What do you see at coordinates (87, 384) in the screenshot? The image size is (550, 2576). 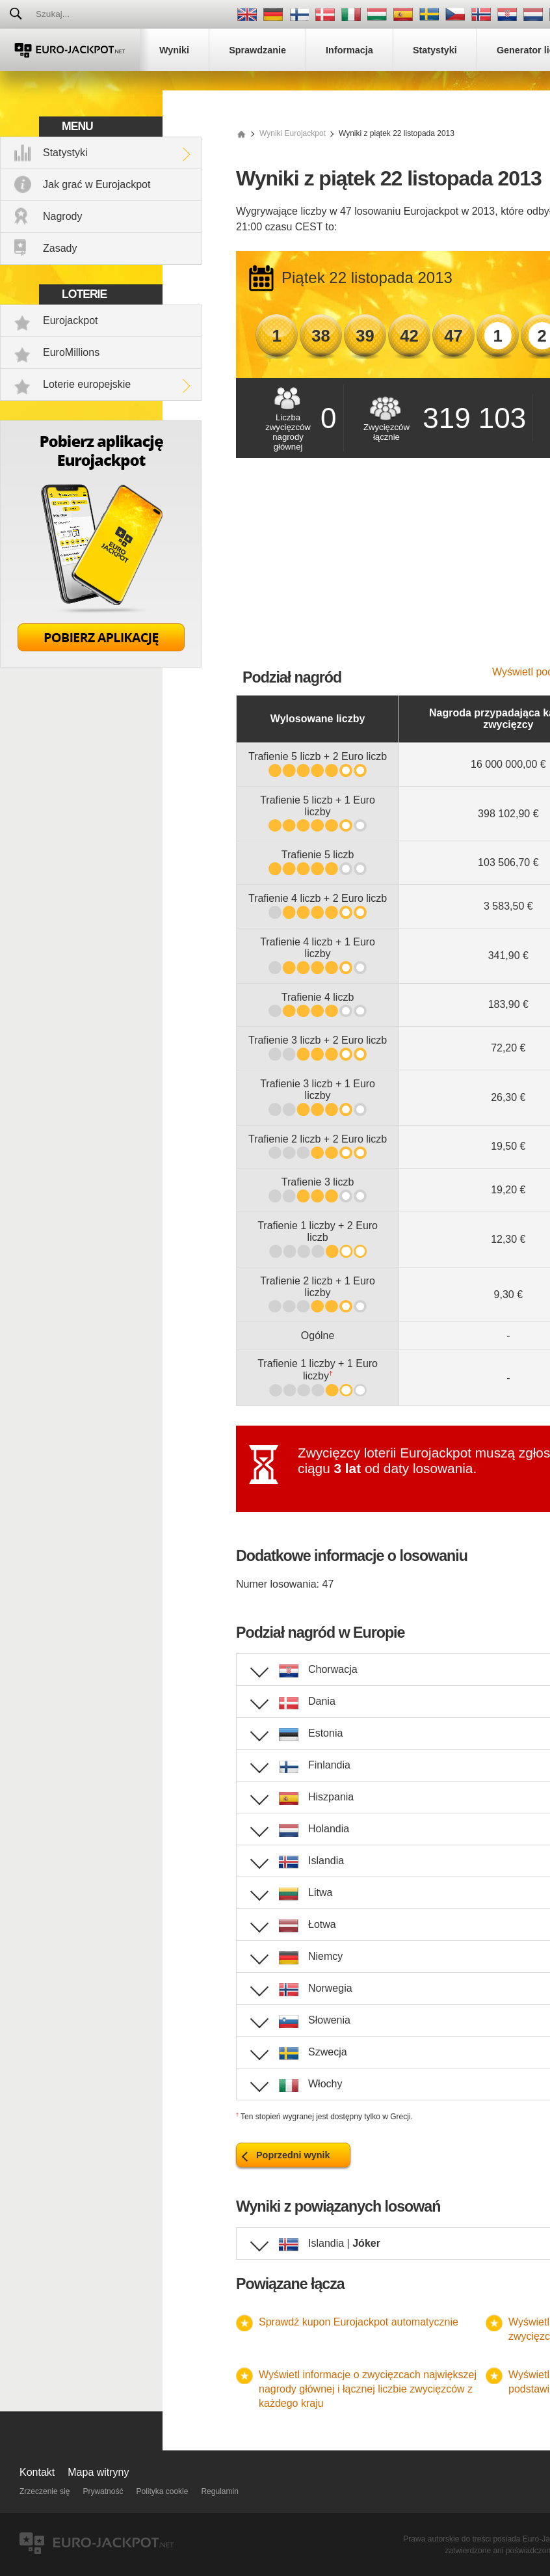 I see `Loterie europejskie` at bounding box center [87, 384].